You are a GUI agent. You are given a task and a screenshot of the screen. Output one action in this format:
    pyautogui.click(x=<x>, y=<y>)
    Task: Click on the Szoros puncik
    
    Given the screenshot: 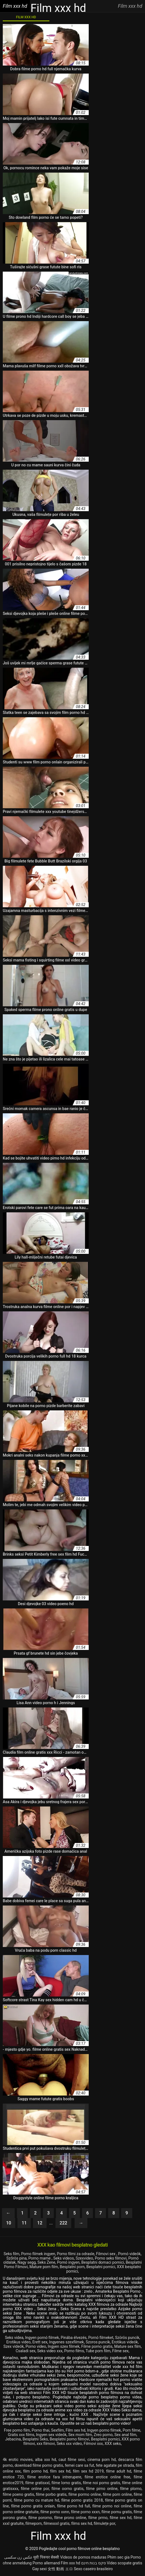 What is the action you would take?
    pyautogui.click(x=98, y=2342)
    